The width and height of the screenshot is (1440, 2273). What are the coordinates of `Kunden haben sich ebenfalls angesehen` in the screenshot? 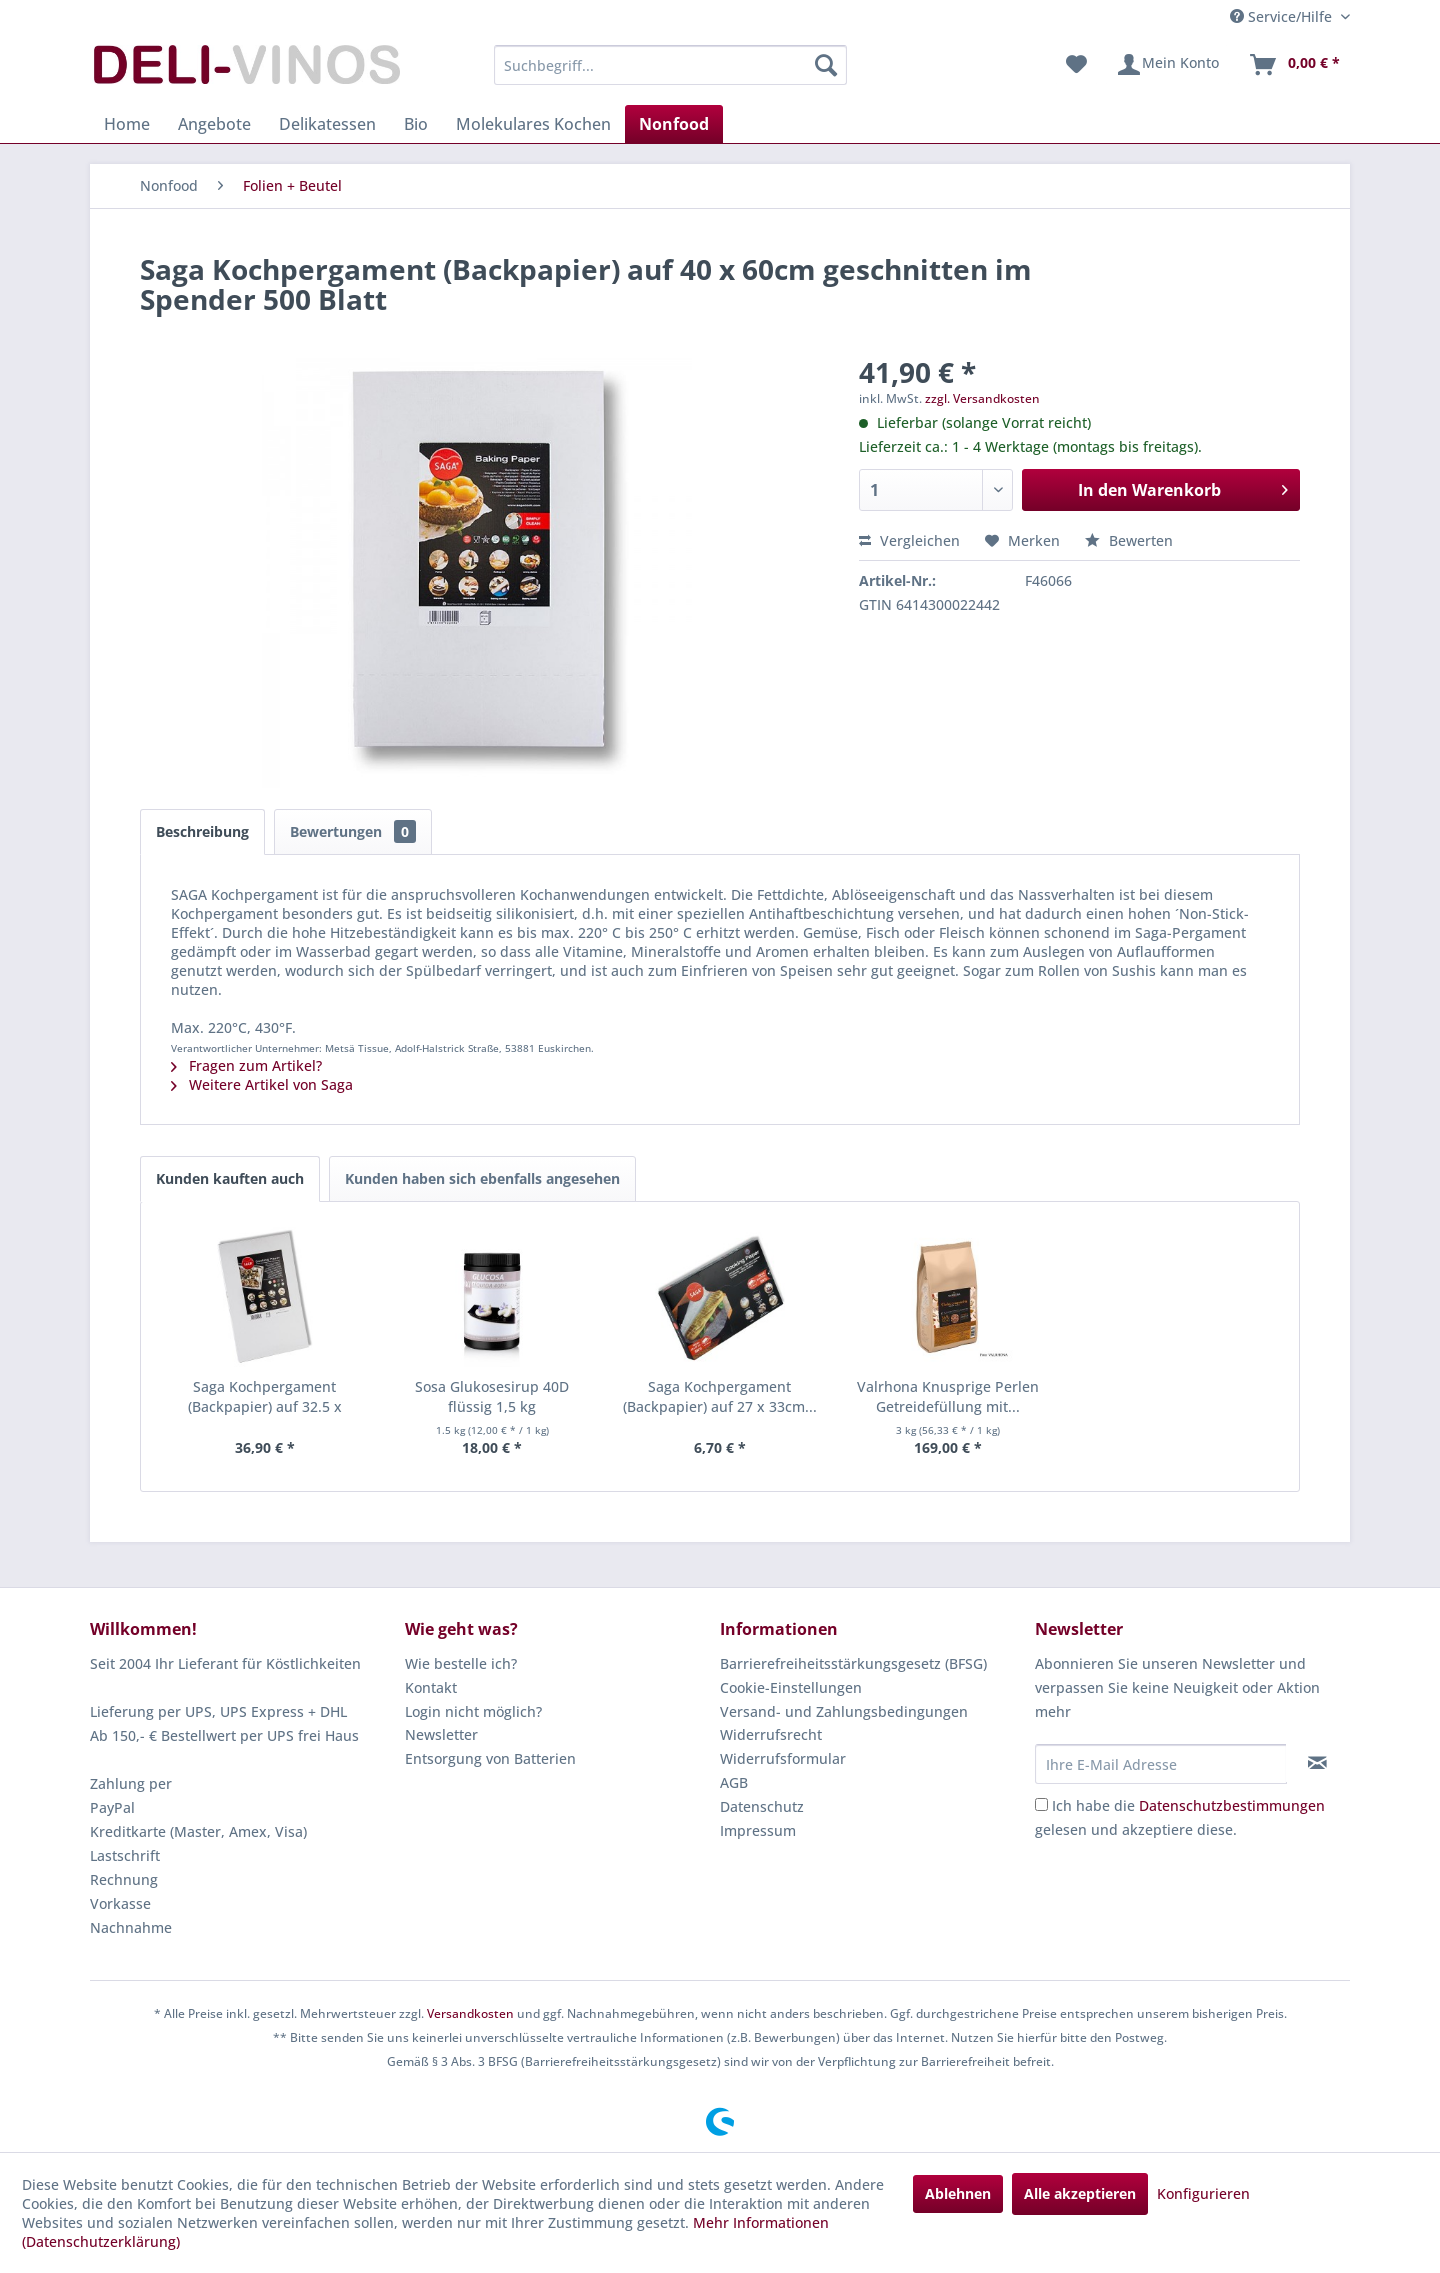 It's located at (482, 1178).